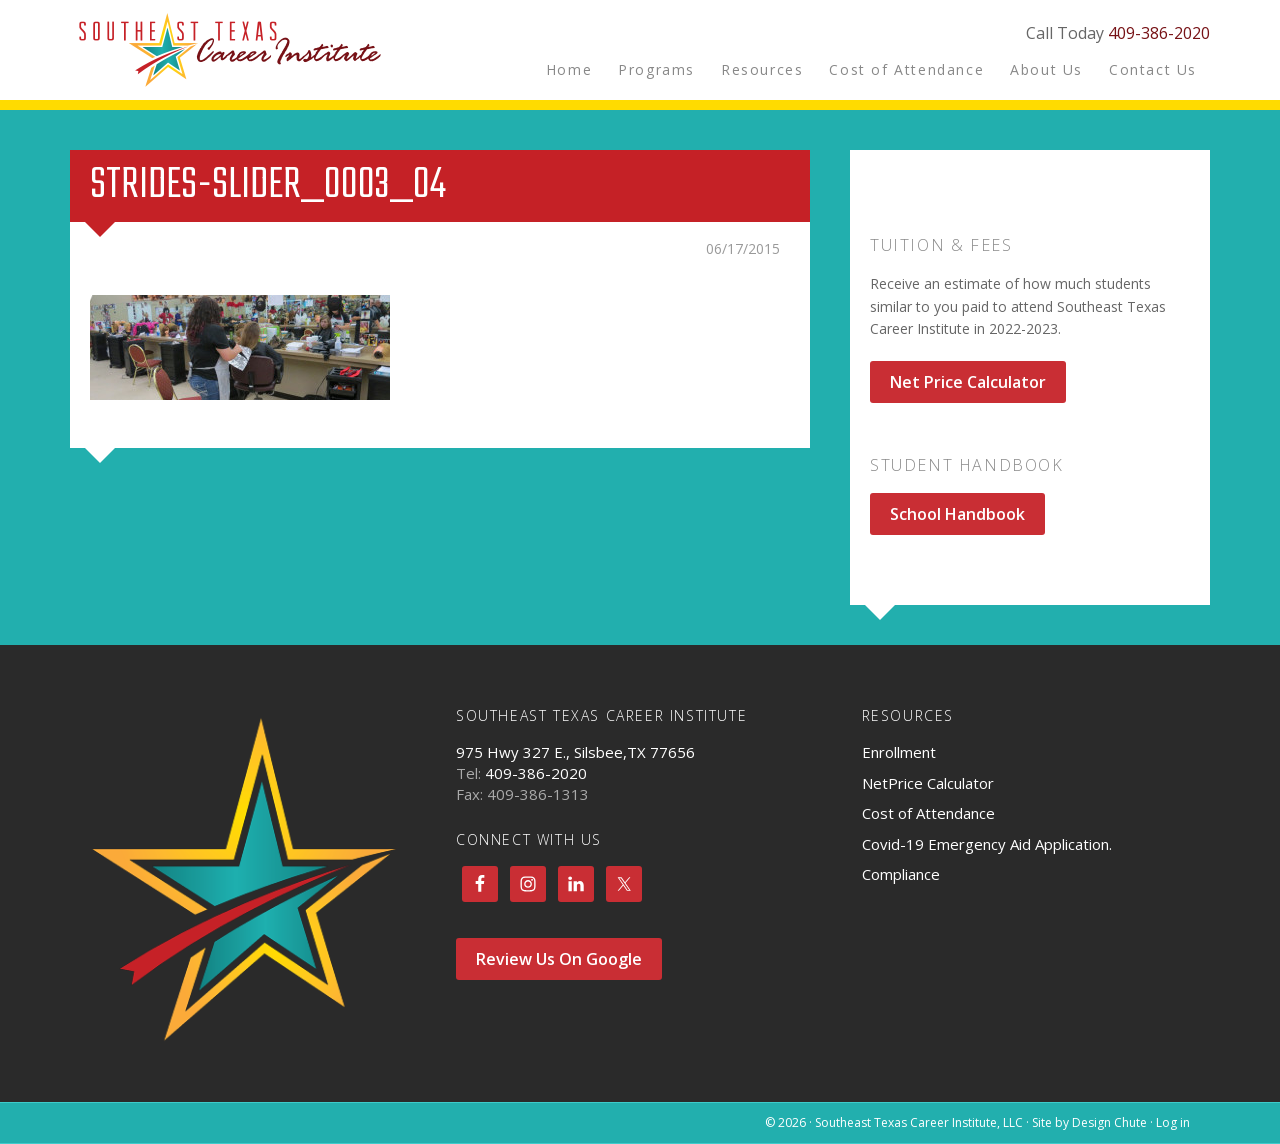  I want to click on NetPrice Calculator, so click(928, 783).